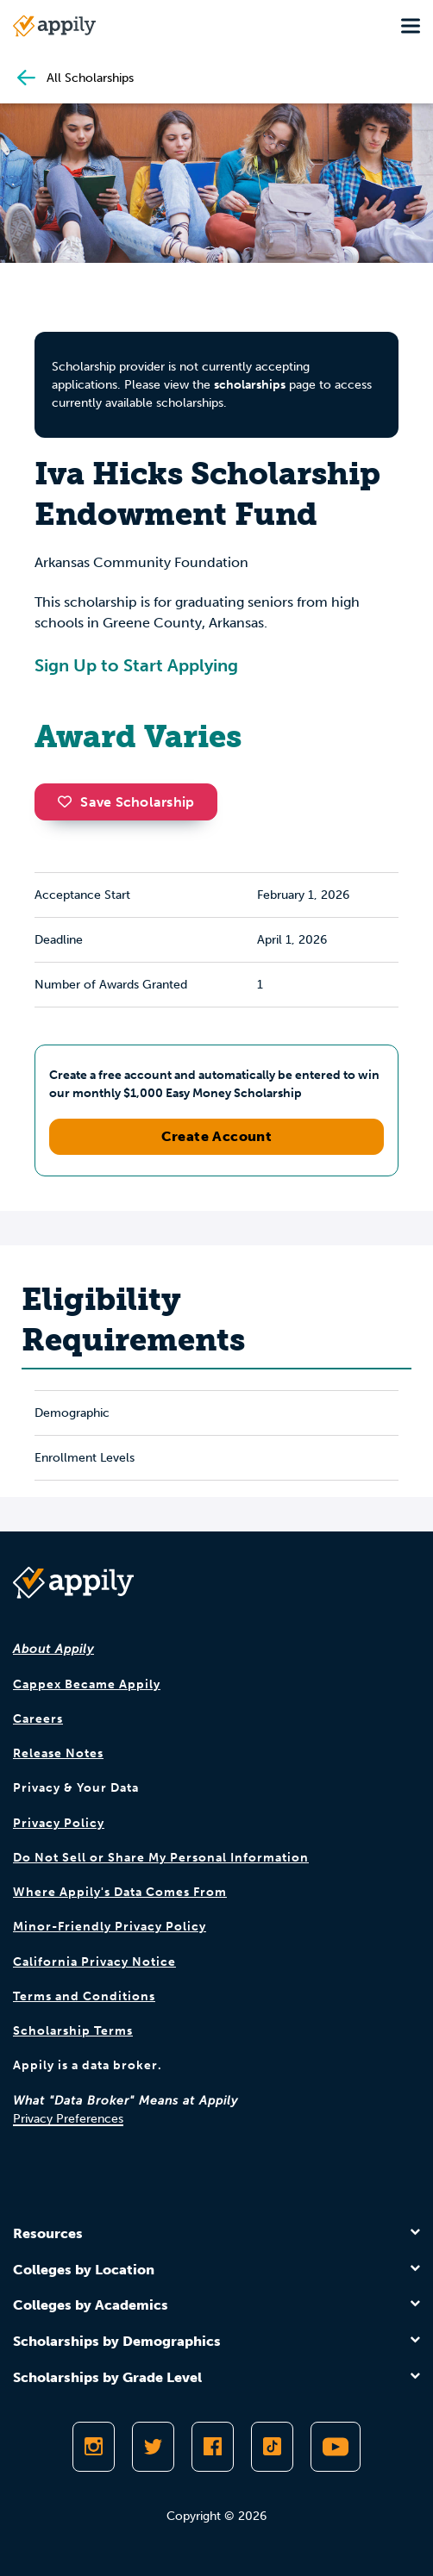  I want to click on Save Scholarship, so click(126, 802).